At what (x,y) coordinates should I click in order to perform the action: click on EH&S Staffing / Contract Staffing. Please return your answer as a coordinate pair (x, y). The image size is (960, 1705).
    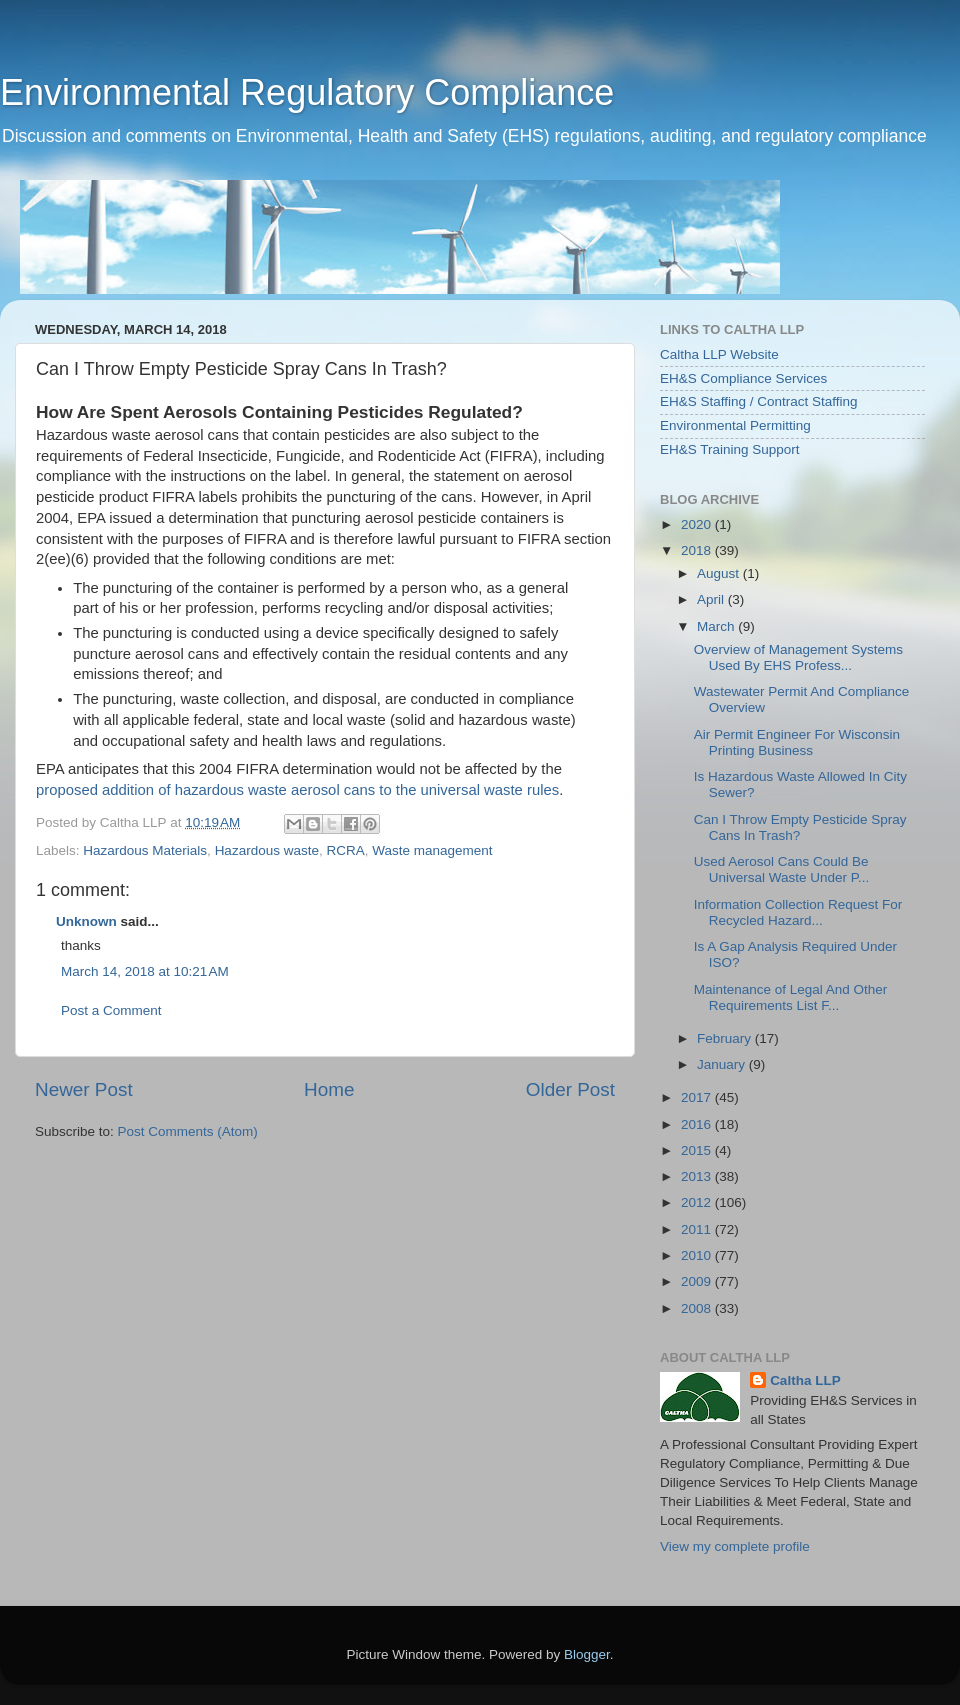
    Looking at the image, I should click on (759, 401).